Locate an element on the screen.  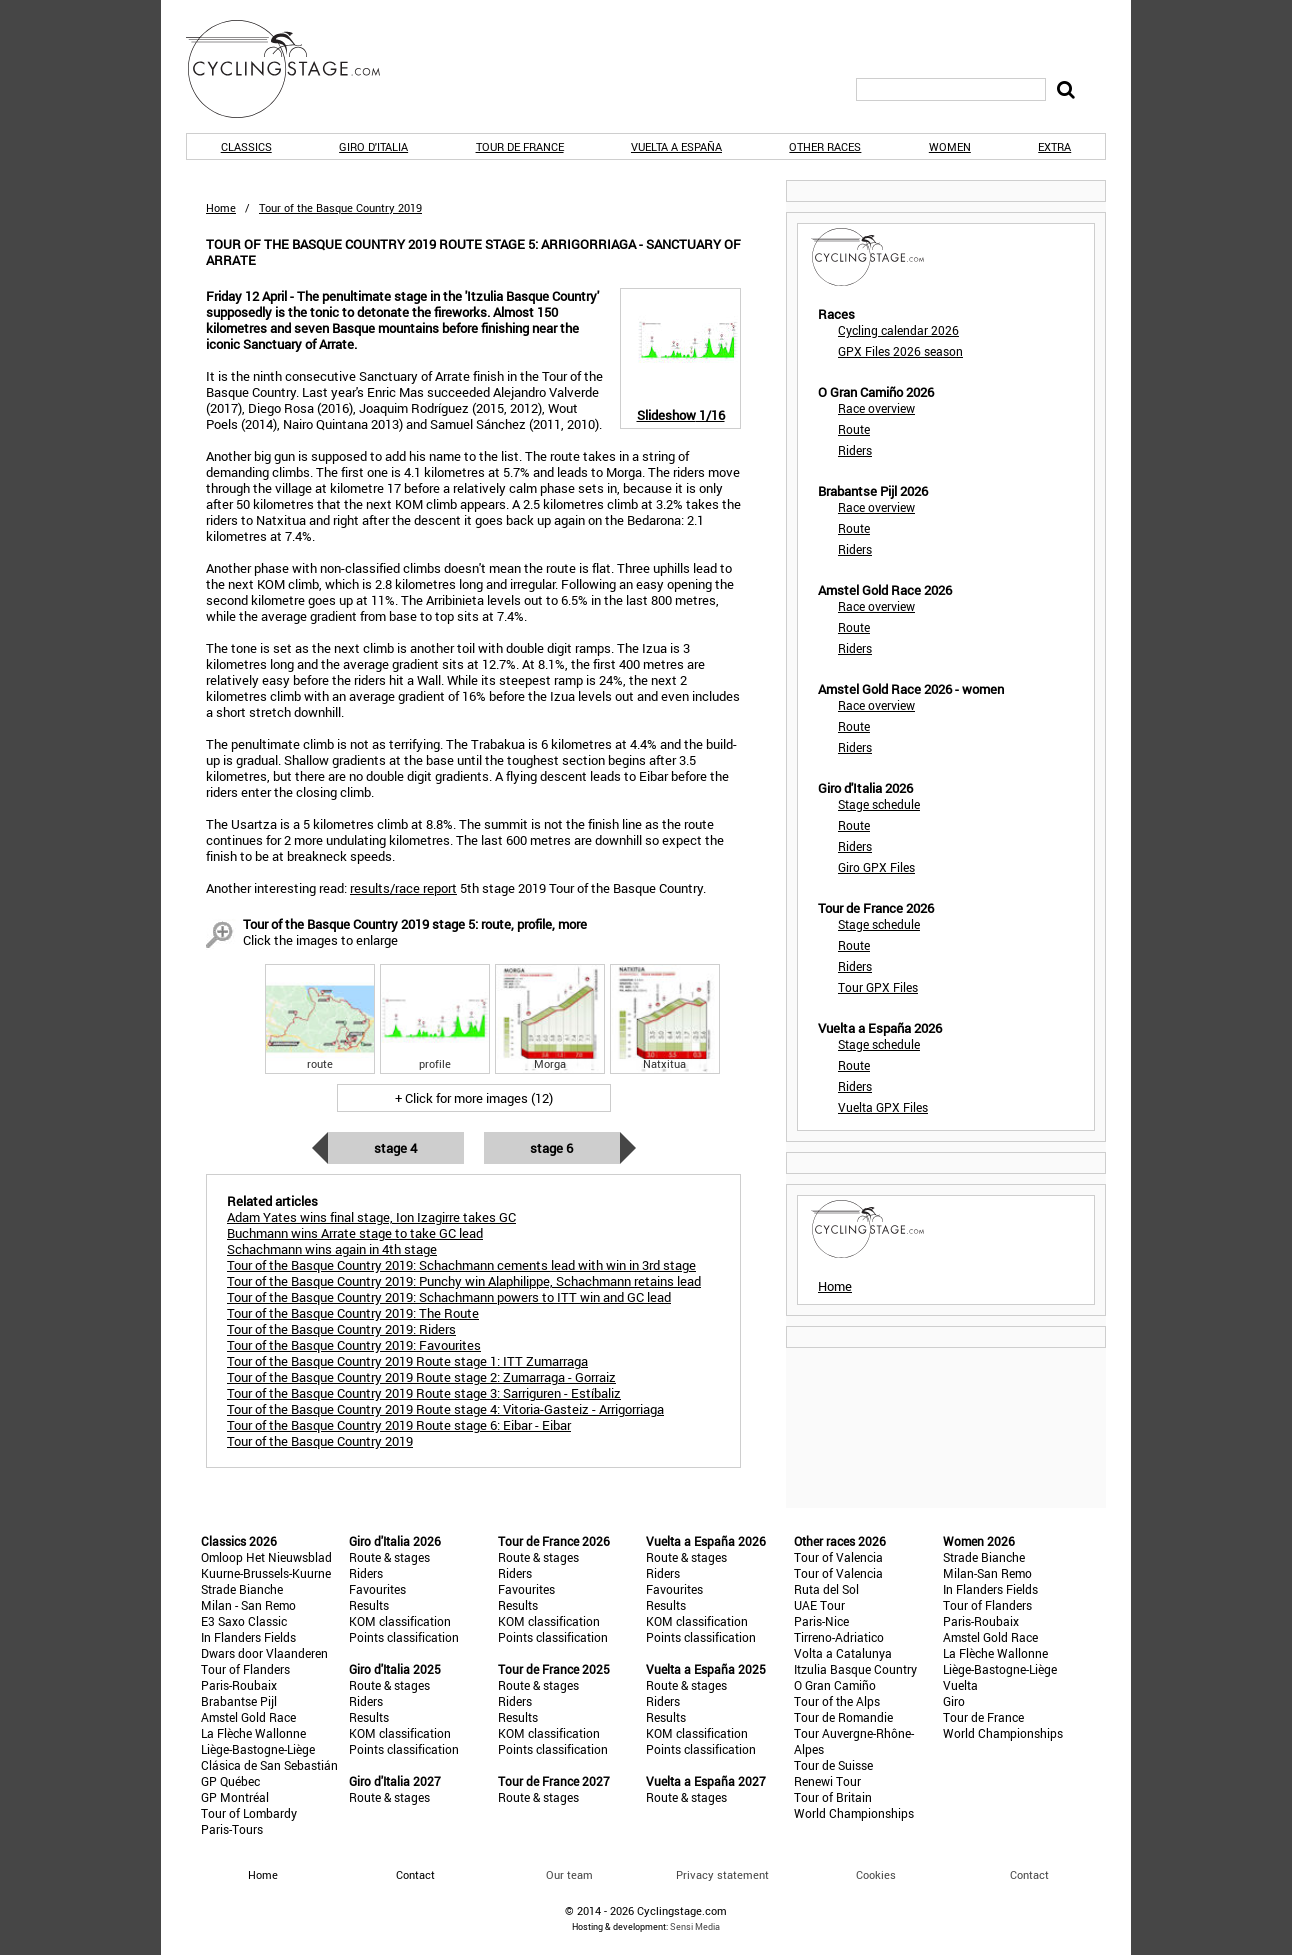
Extra is located at coordinates (1054, 146).